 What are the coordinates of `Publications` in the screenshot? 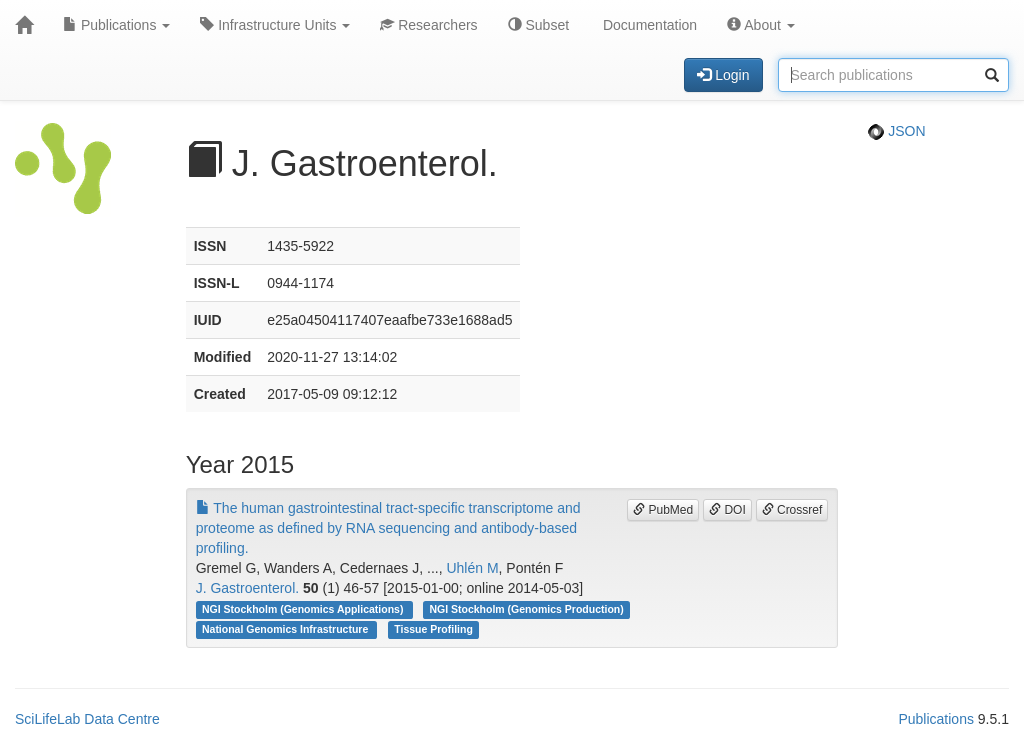 It's located at (116, 25).